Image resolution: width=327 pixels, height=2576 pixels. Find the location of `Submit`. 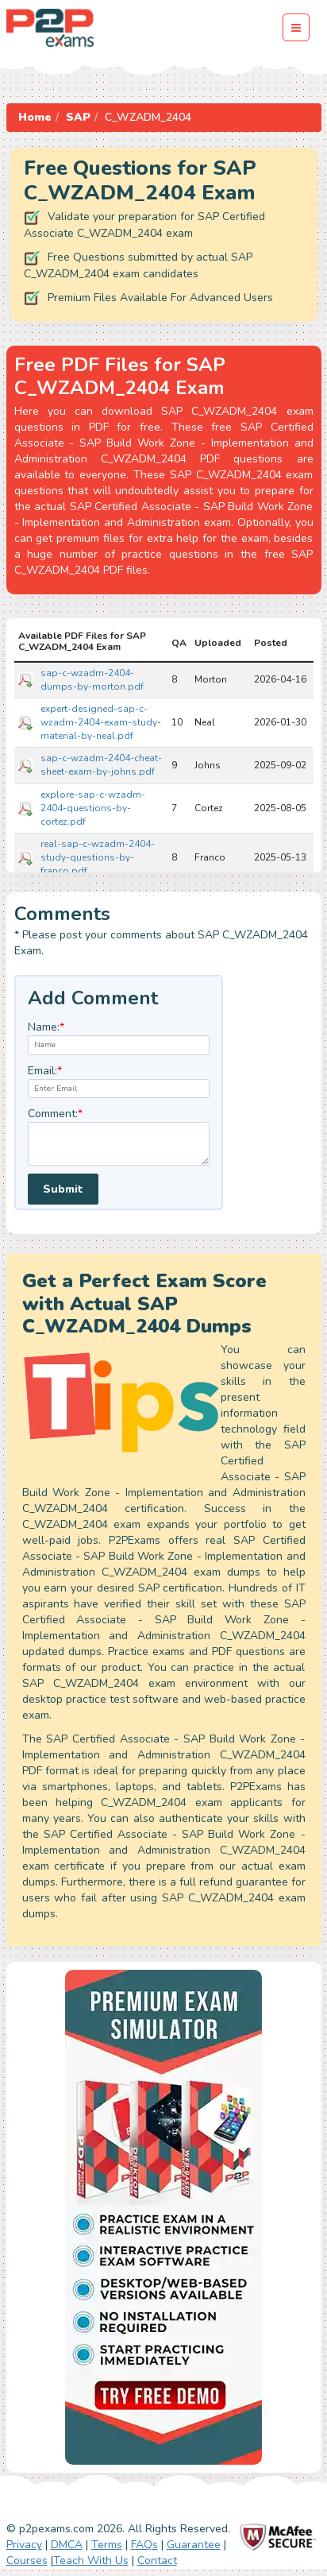

Submit is located at coordinates (63, 1189).